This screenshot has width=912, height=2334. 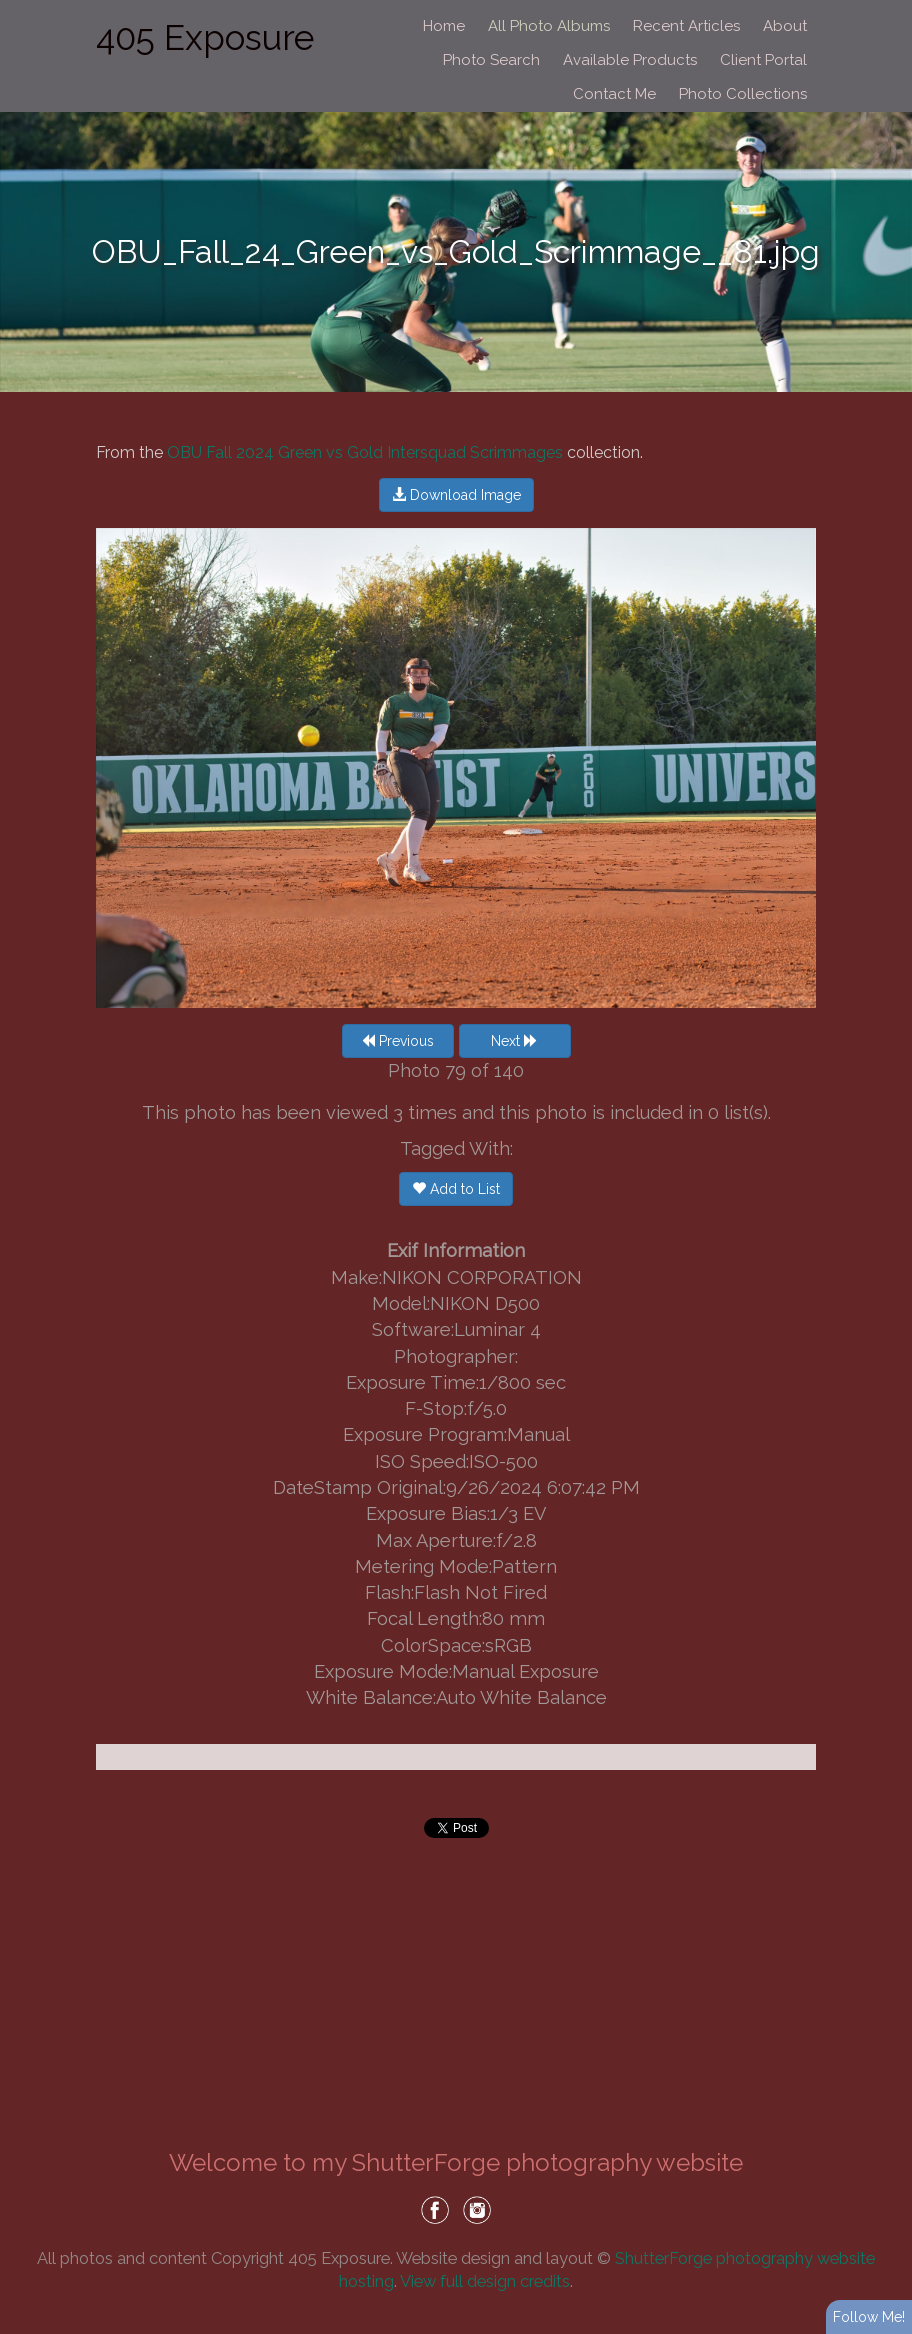 What do you see at coordinates (630, 60) in the screenshot?
I see `Available Products` at bounding box center [630, 60].